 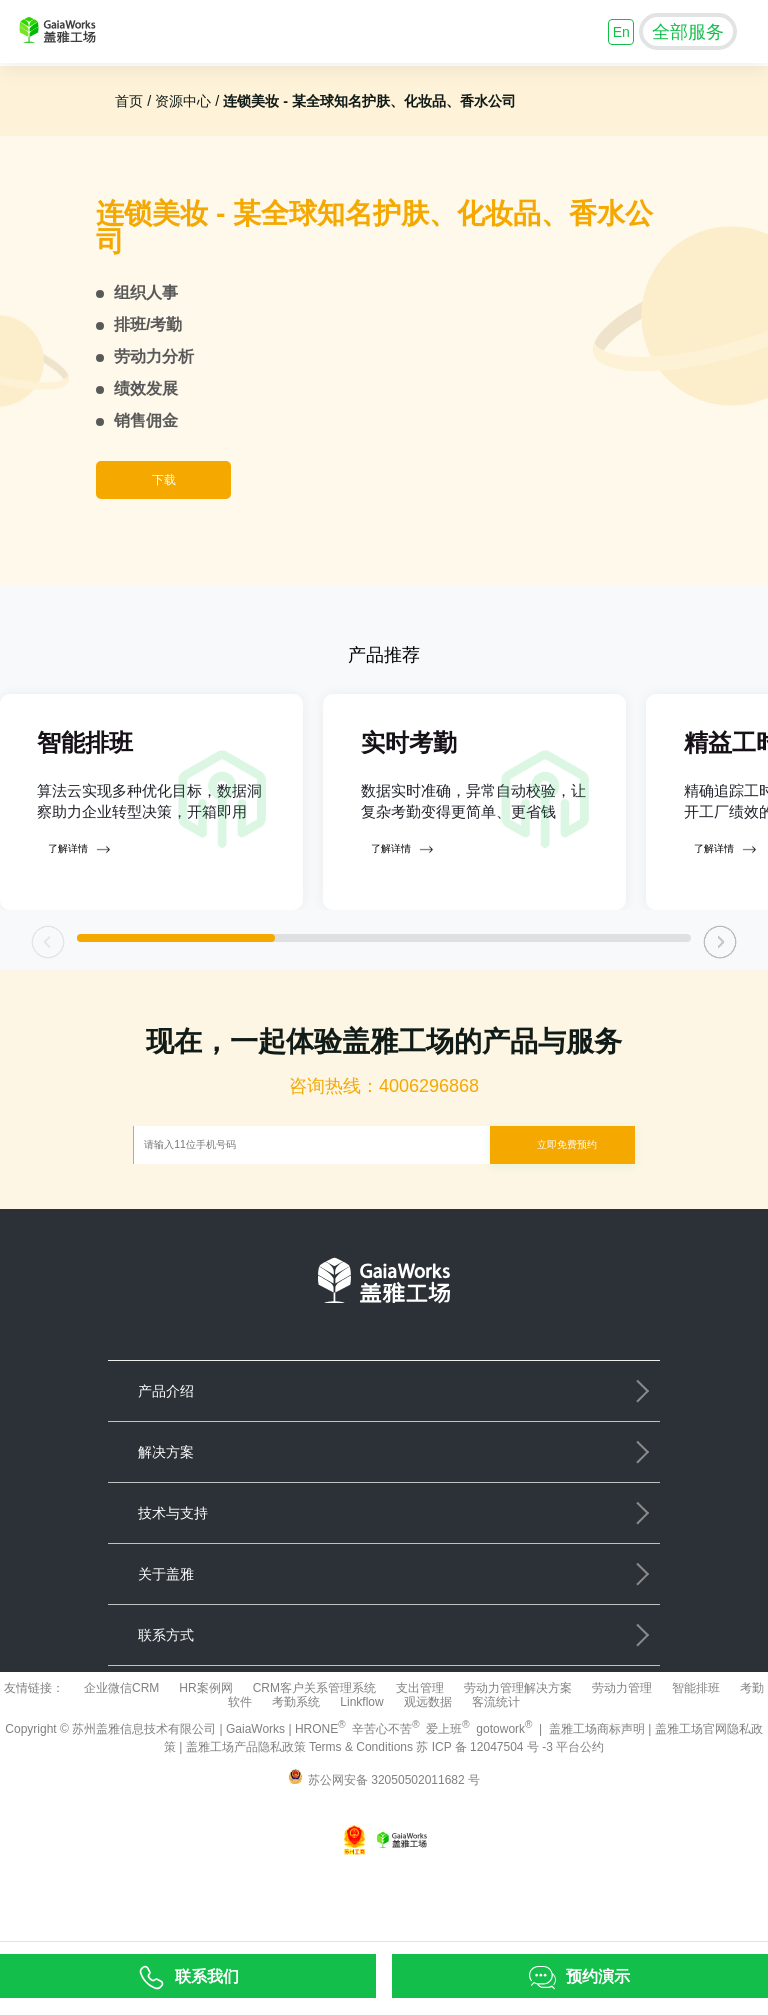 I want to click on 考勤系统, so click(x=296, y=1778).